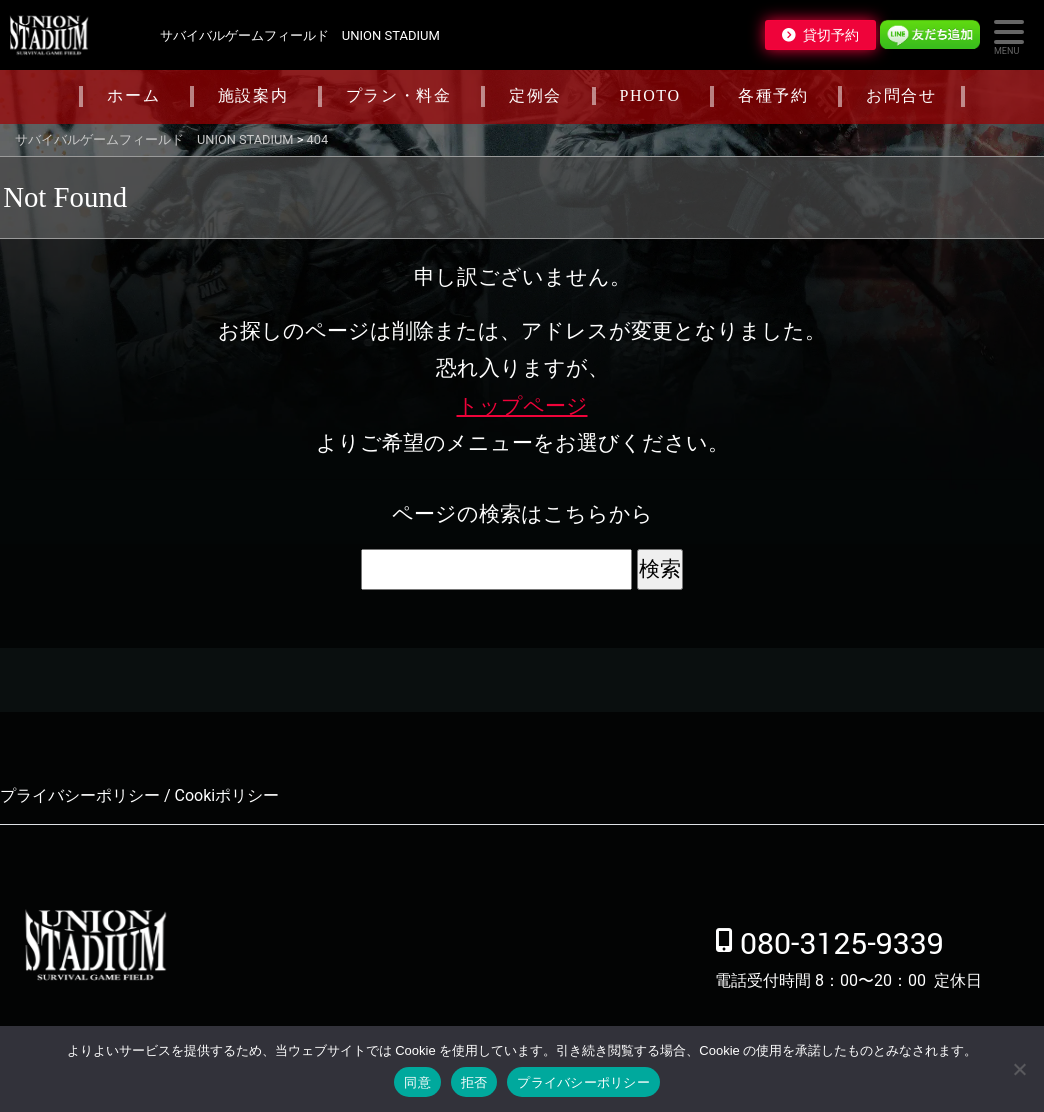 The width and height of the screenshot is (1044, 1112). What do you see at coordinates (831, 35) in the screenshot?
I see `貸切予約` at bounding box center [831, 35].